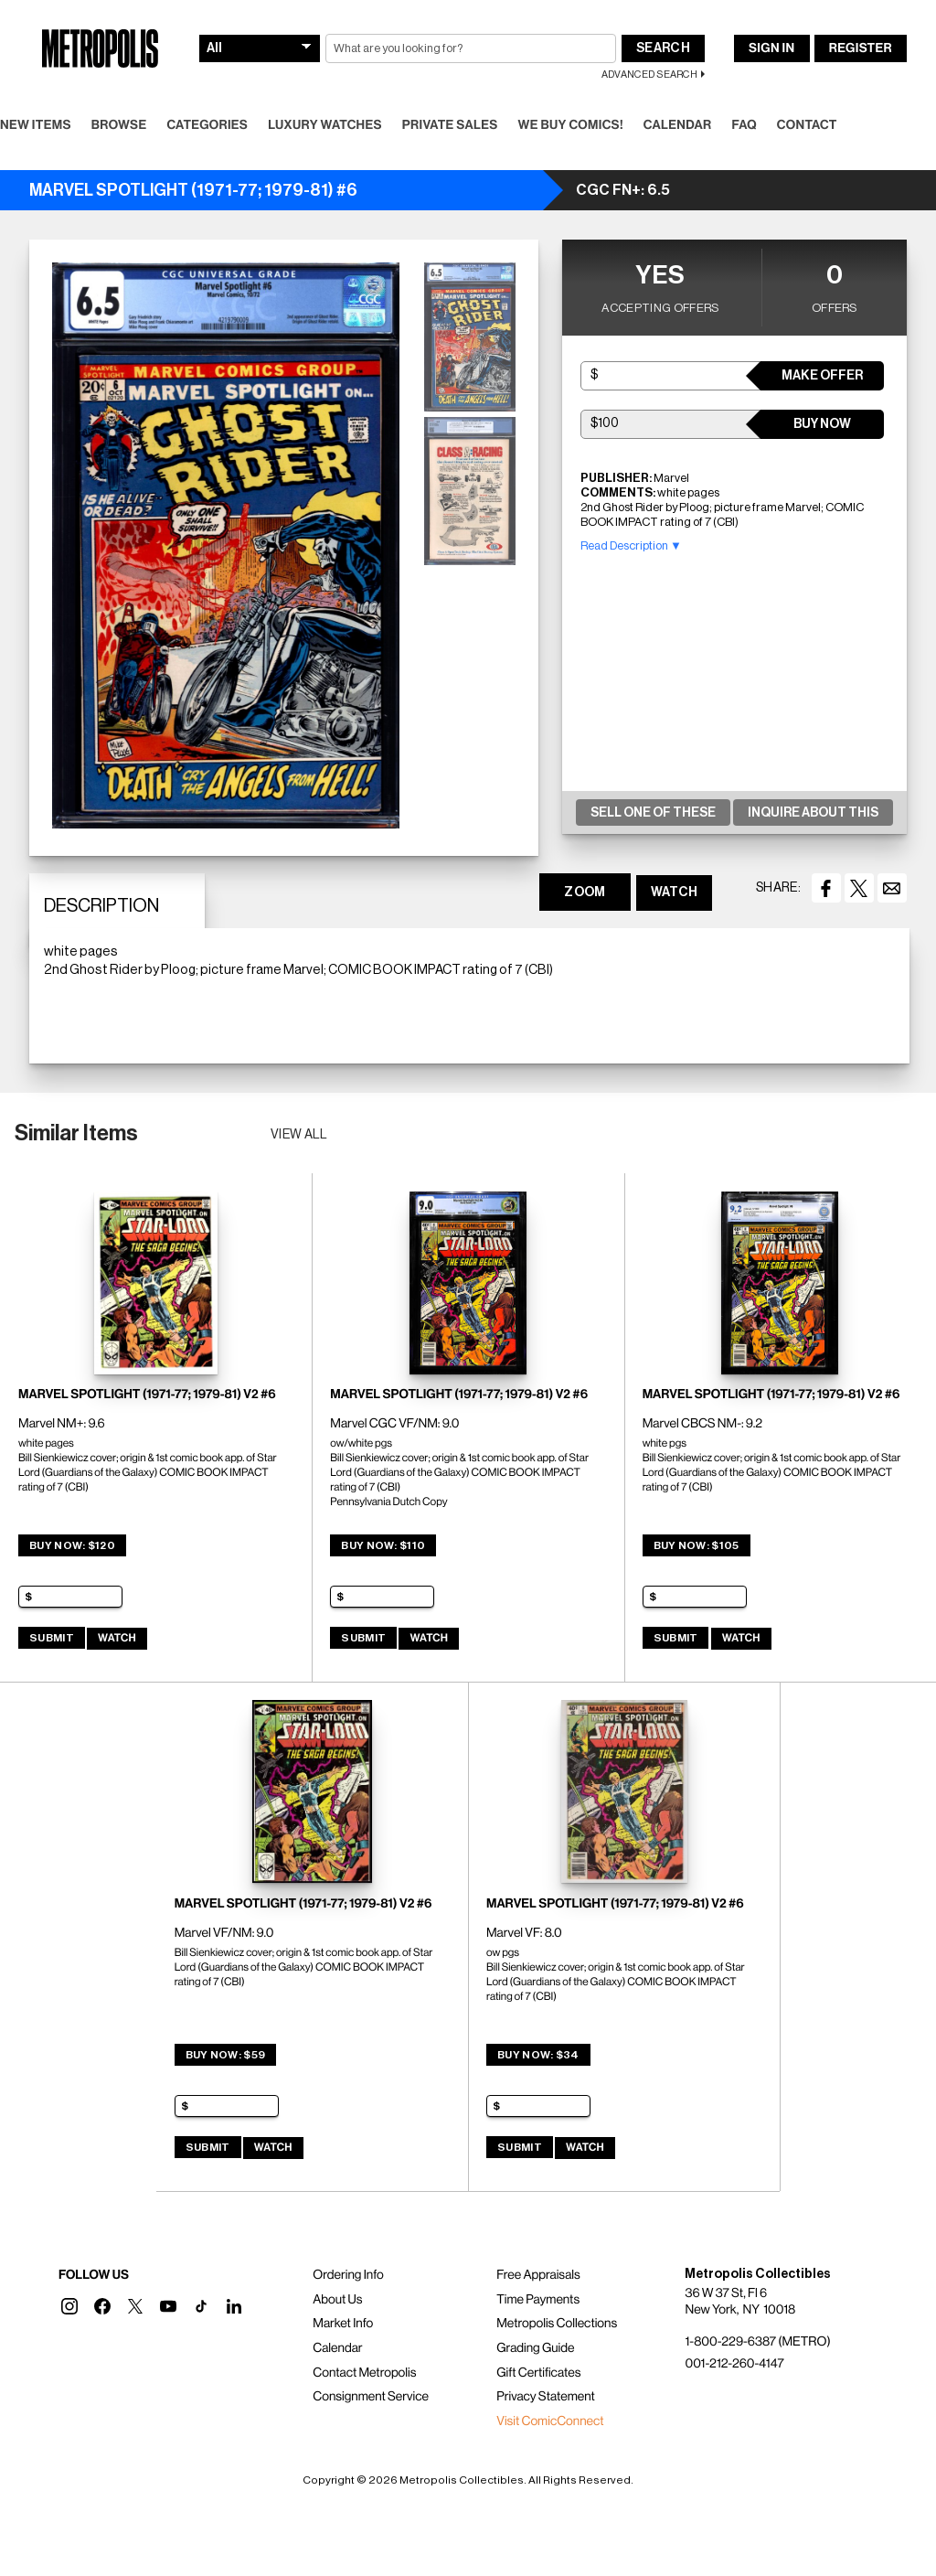 The height and width of the screenshot is (2576, 936). Describe the element at coordinates (734, 2363) in the screenshot. I see `001-212-260-4147` at that location.